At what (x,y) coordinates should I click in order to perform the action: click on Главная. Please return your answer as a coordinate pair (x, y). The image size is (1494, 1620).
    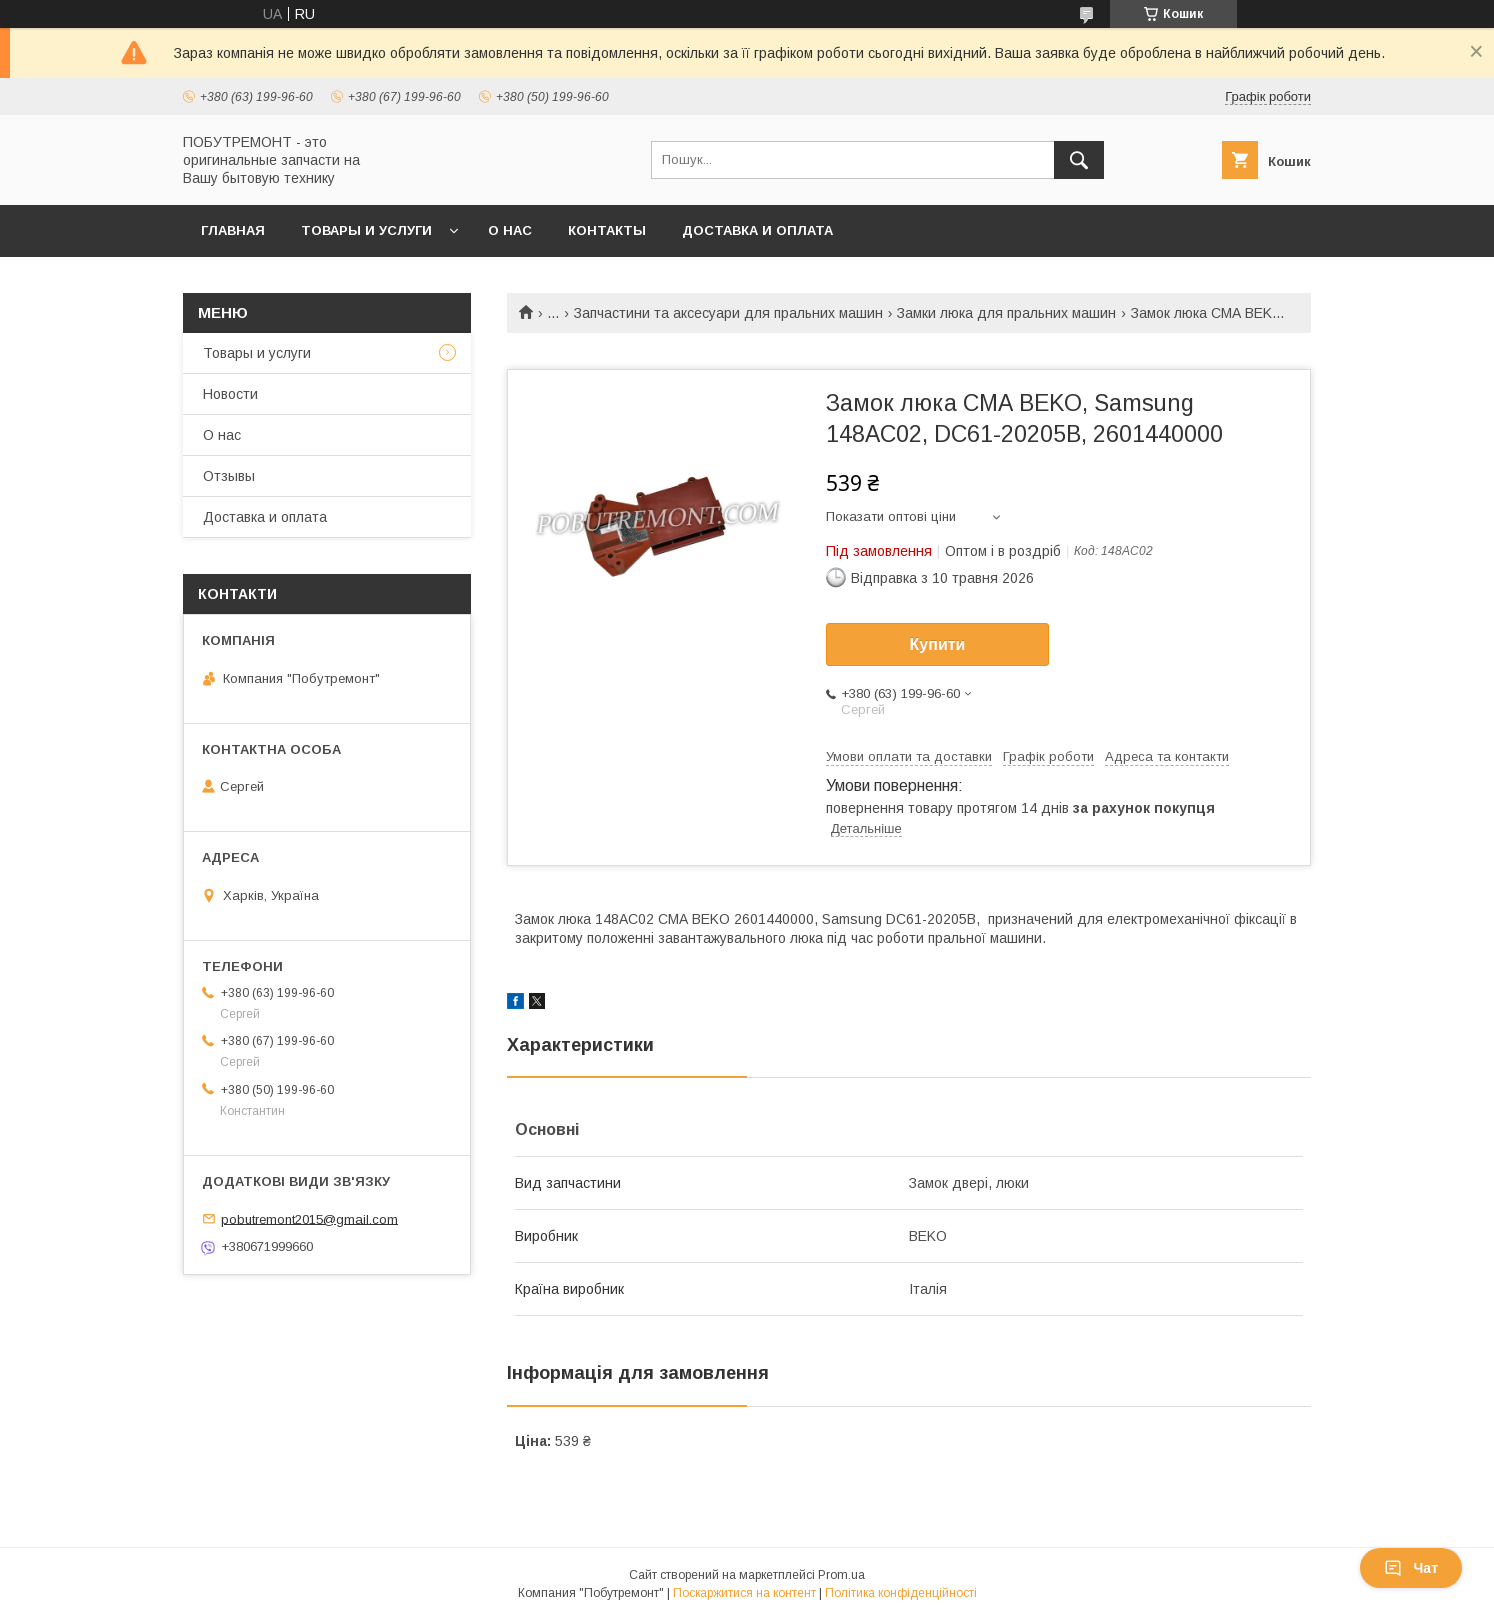
    Looking at the image, I should click on (233, 230).